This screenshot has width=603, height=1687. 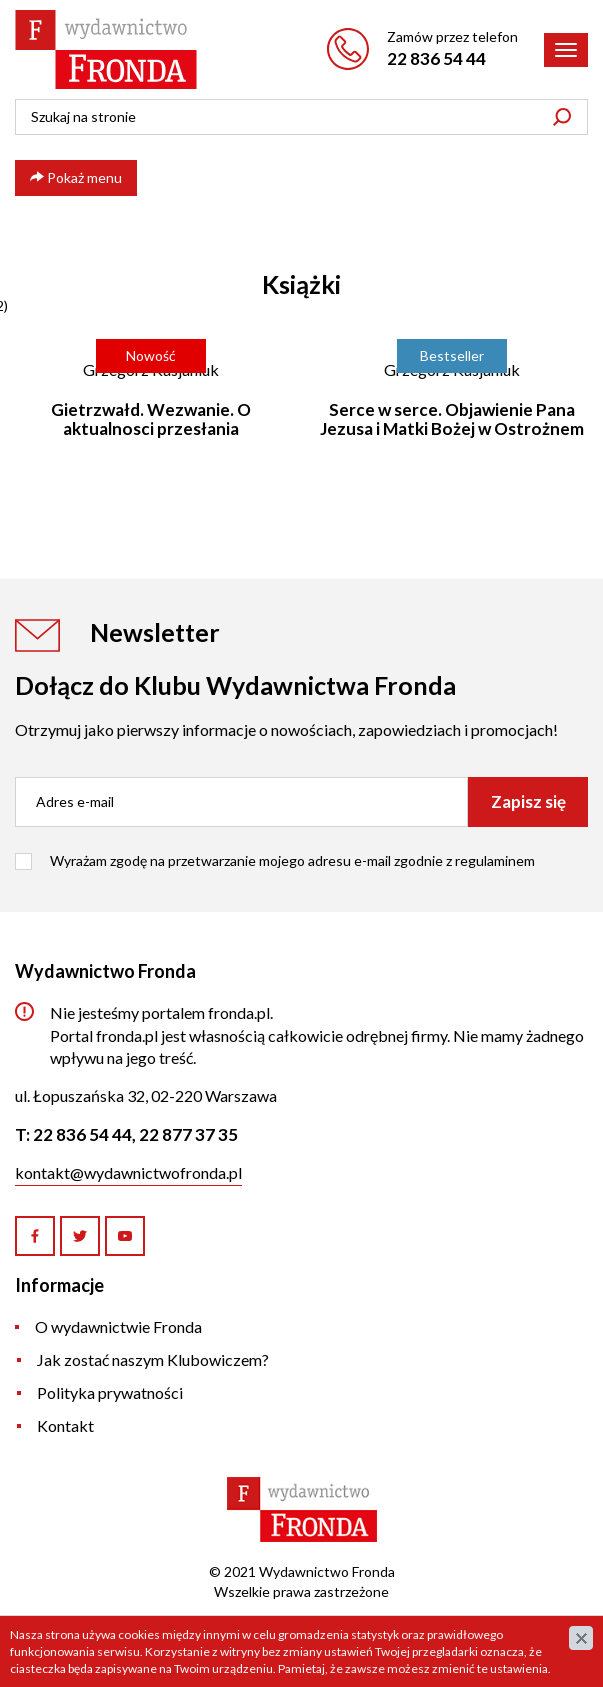 I want to click on Kontakt, so click(x=65, y=1425).